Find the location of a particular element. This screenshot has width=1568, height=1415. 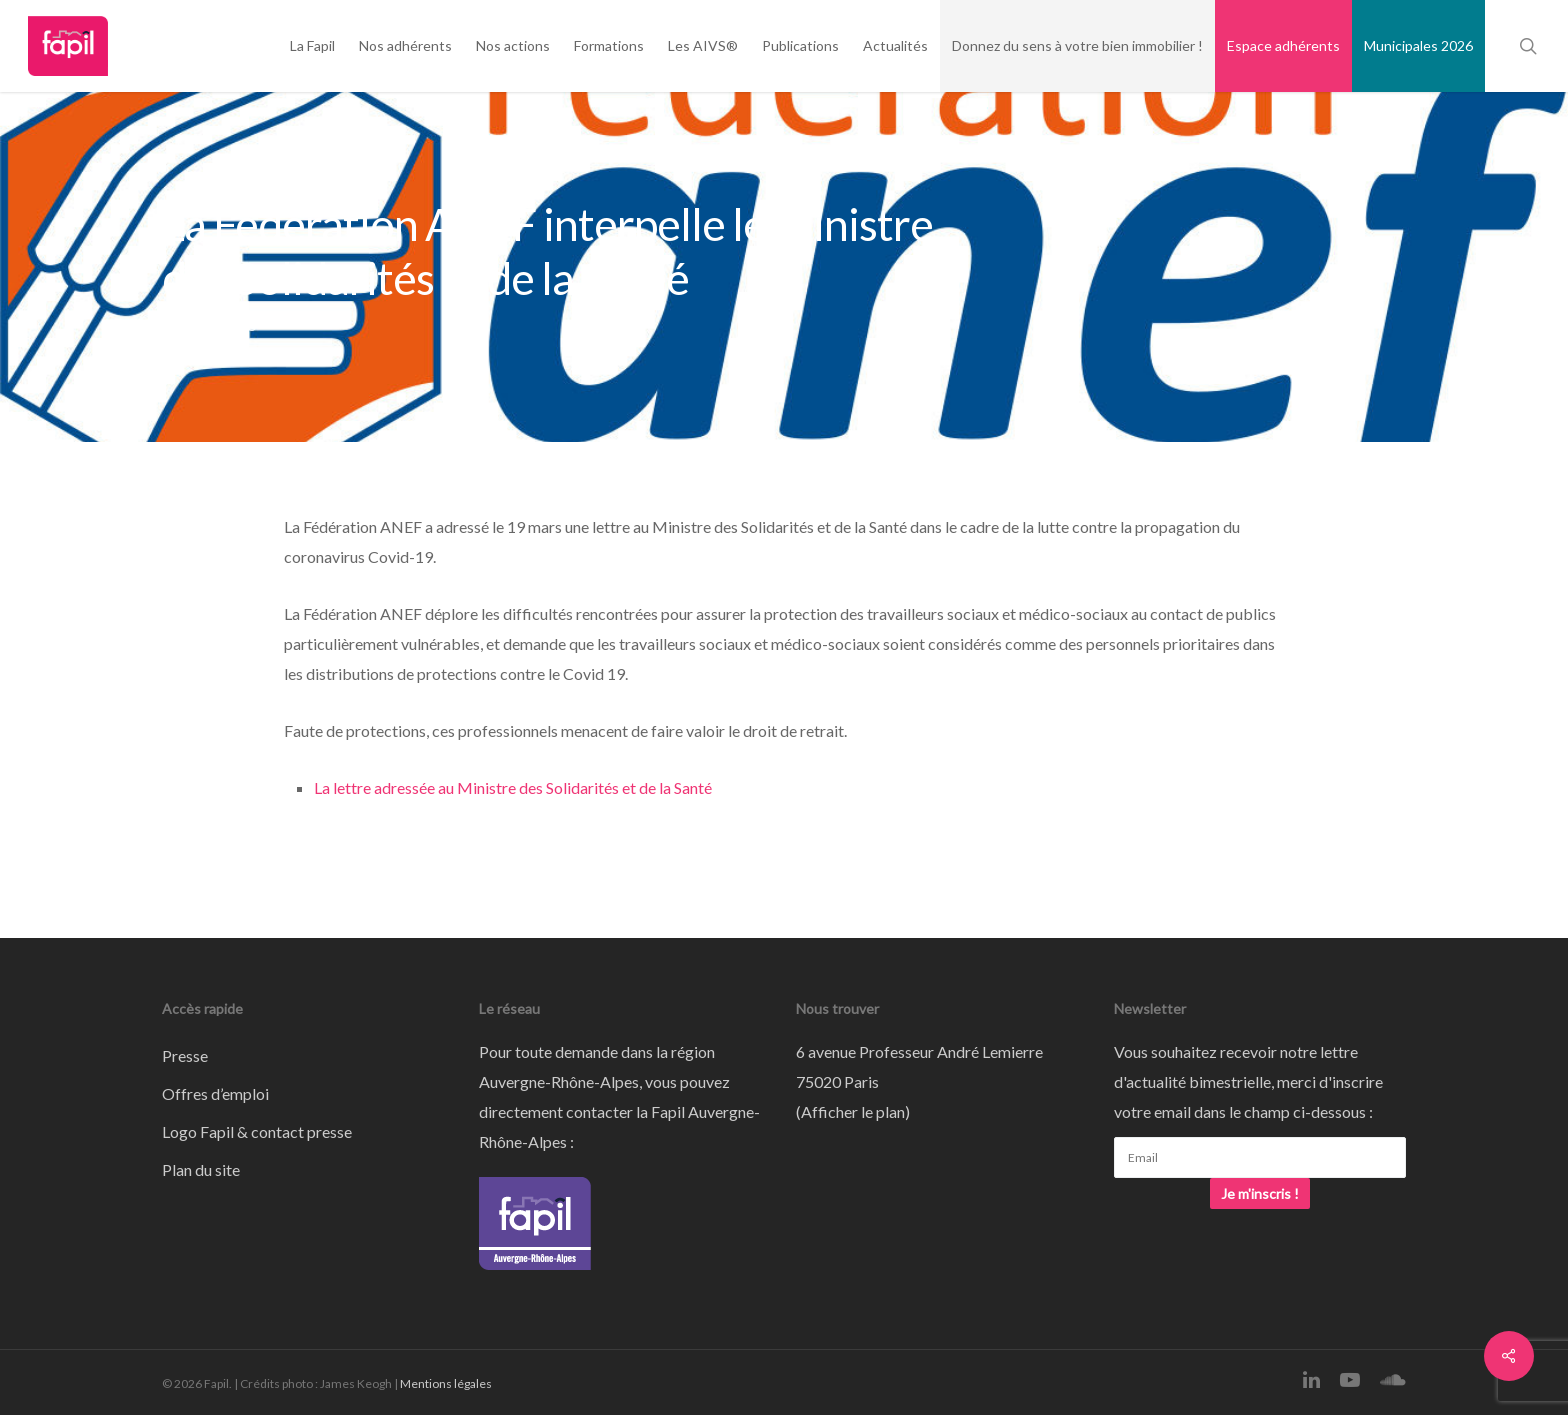

Offres d’emploi is located at coordinates (215, 1093).